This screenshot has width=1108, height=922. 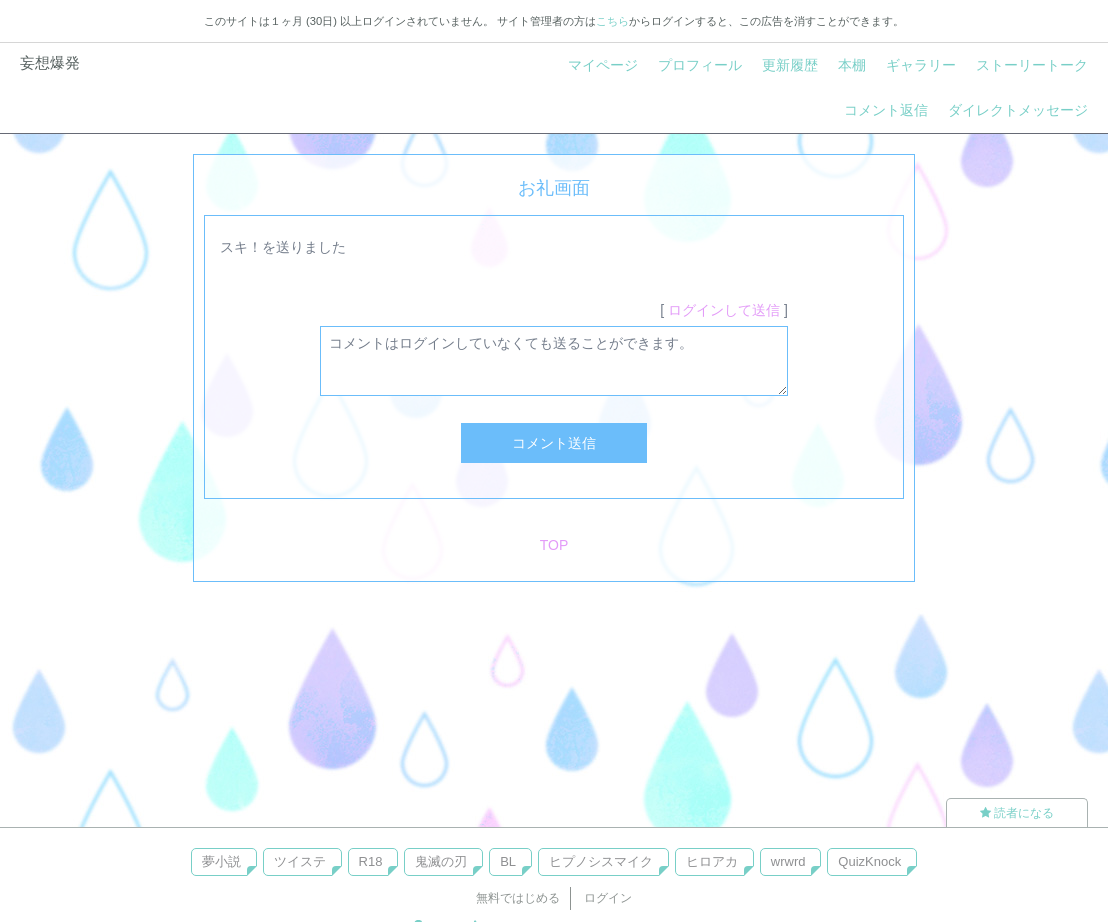 What do you see at coordinates (441, 861) in the screenshot?
I see `鬼滅の刃` at bounding box center [441, 861].